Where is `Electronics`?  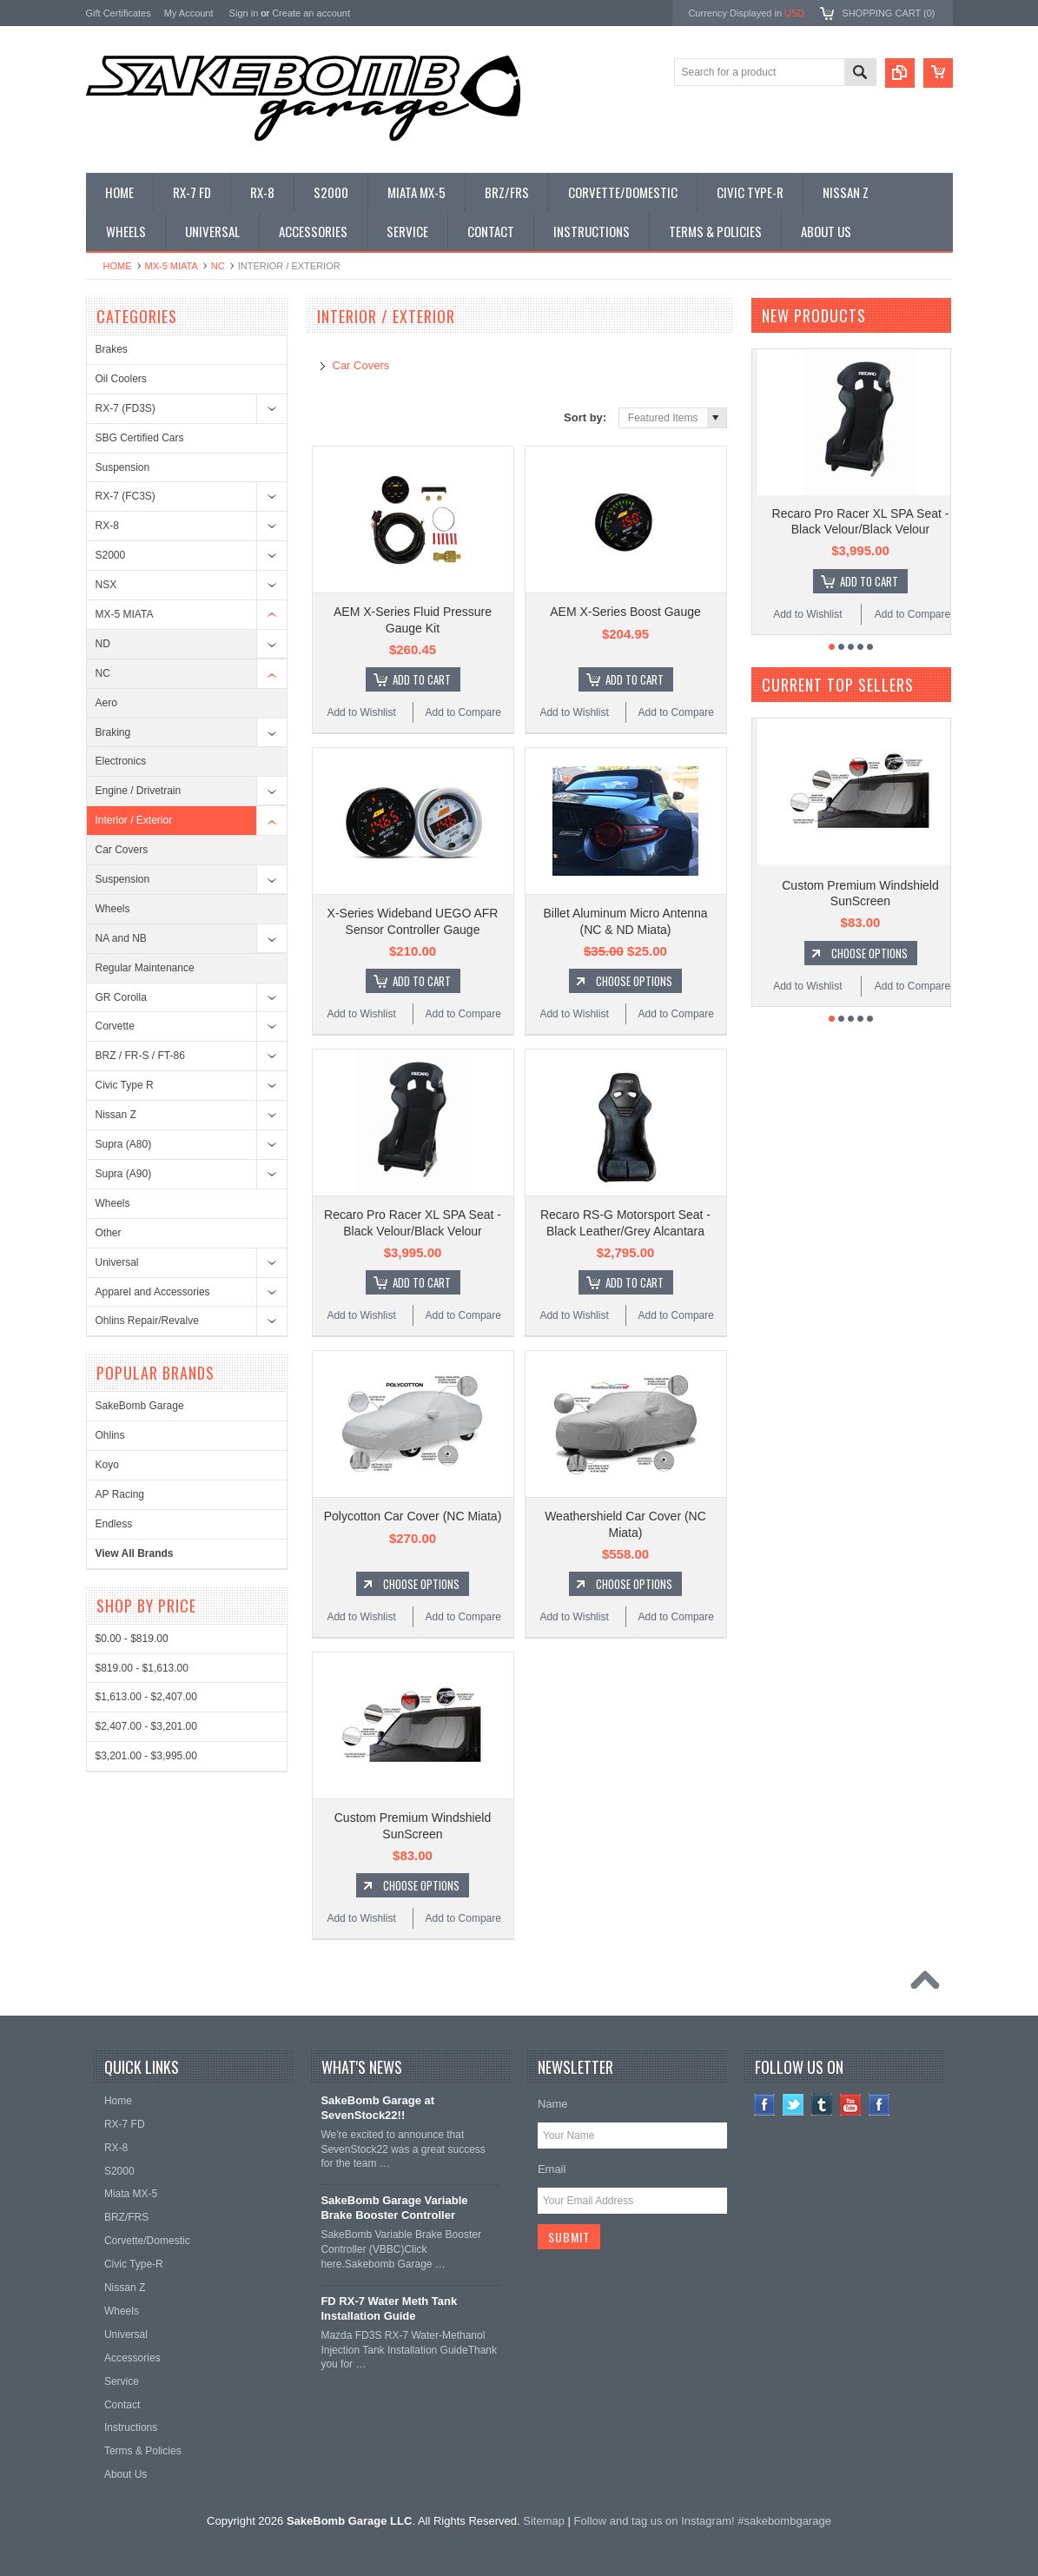 Electronics is located at coordinates (121, 761).